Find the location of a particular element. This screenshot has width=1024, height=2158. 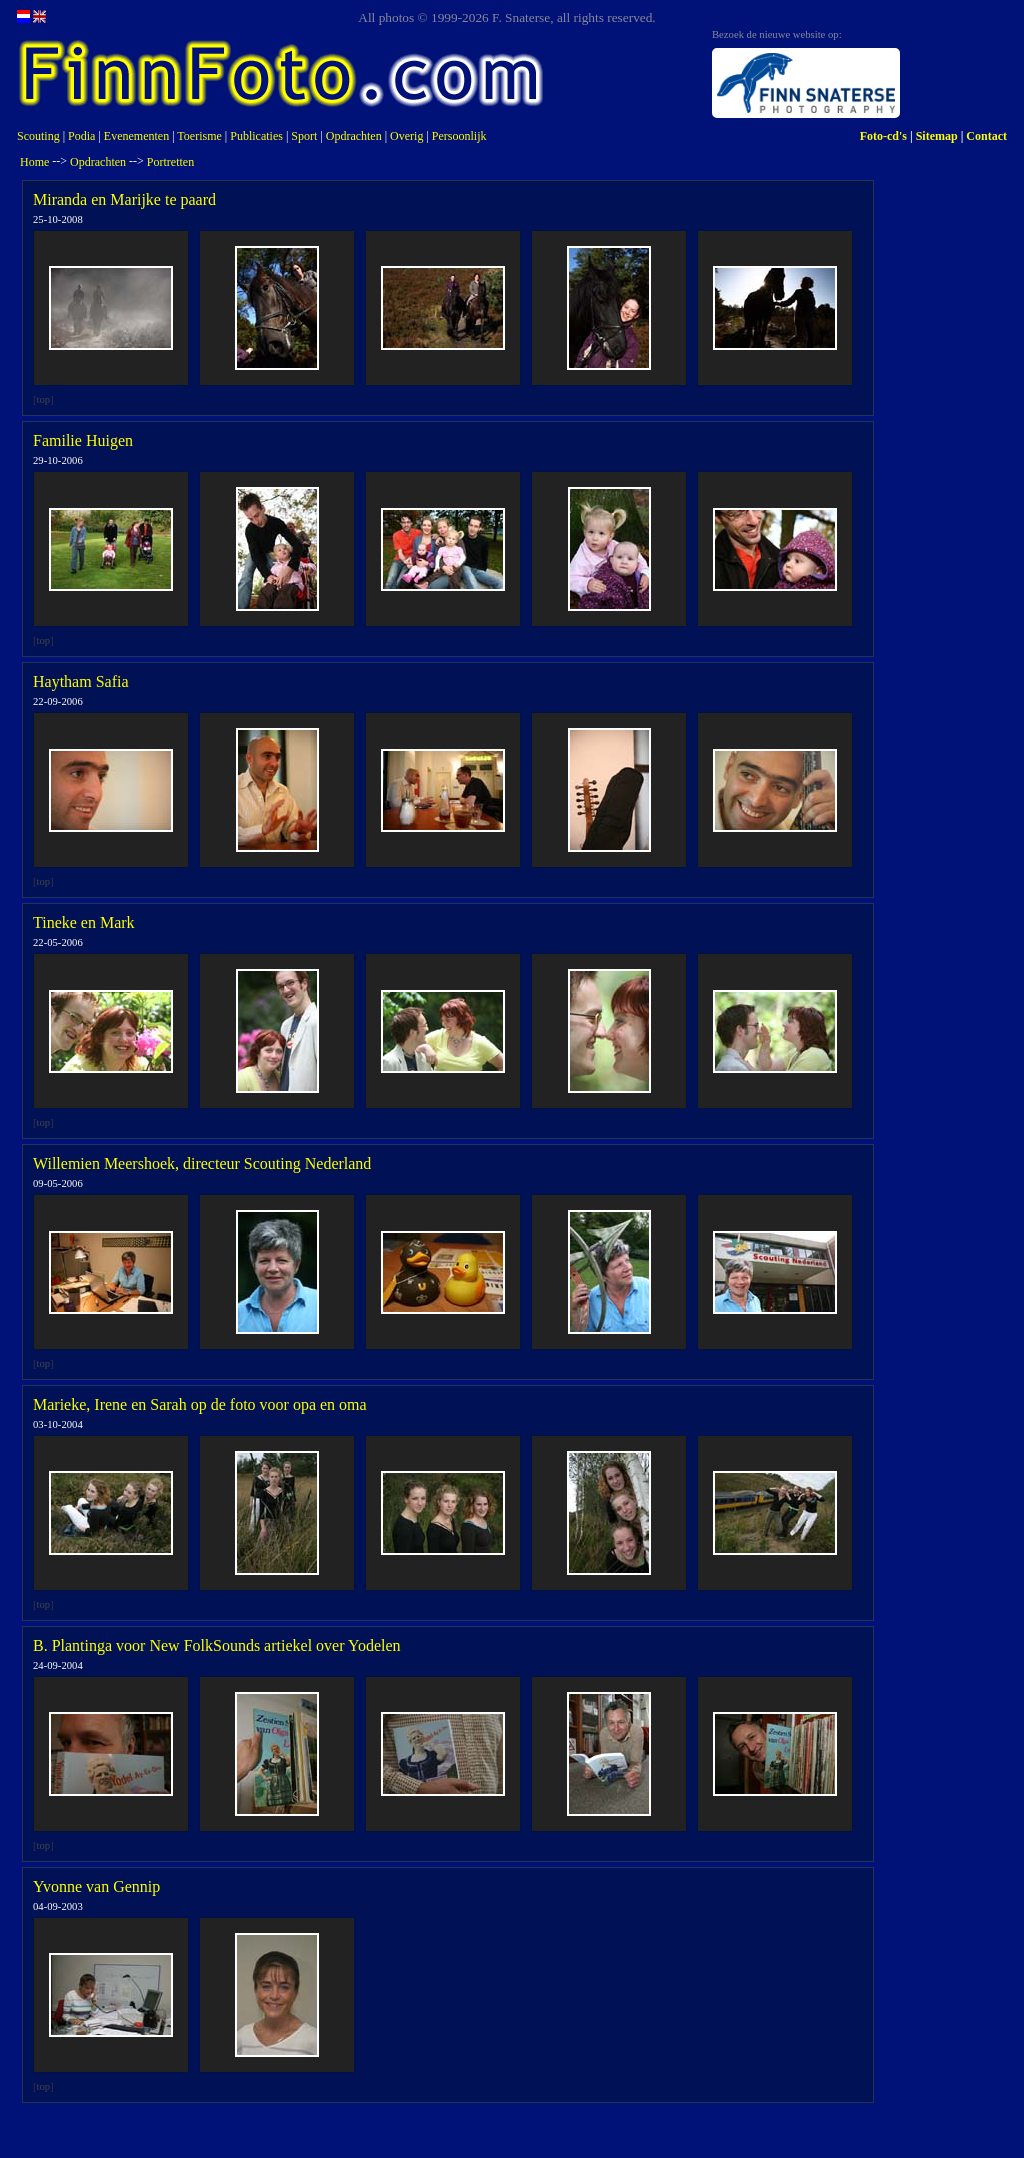

Haytham Safia is located at coordinates (81, 681).